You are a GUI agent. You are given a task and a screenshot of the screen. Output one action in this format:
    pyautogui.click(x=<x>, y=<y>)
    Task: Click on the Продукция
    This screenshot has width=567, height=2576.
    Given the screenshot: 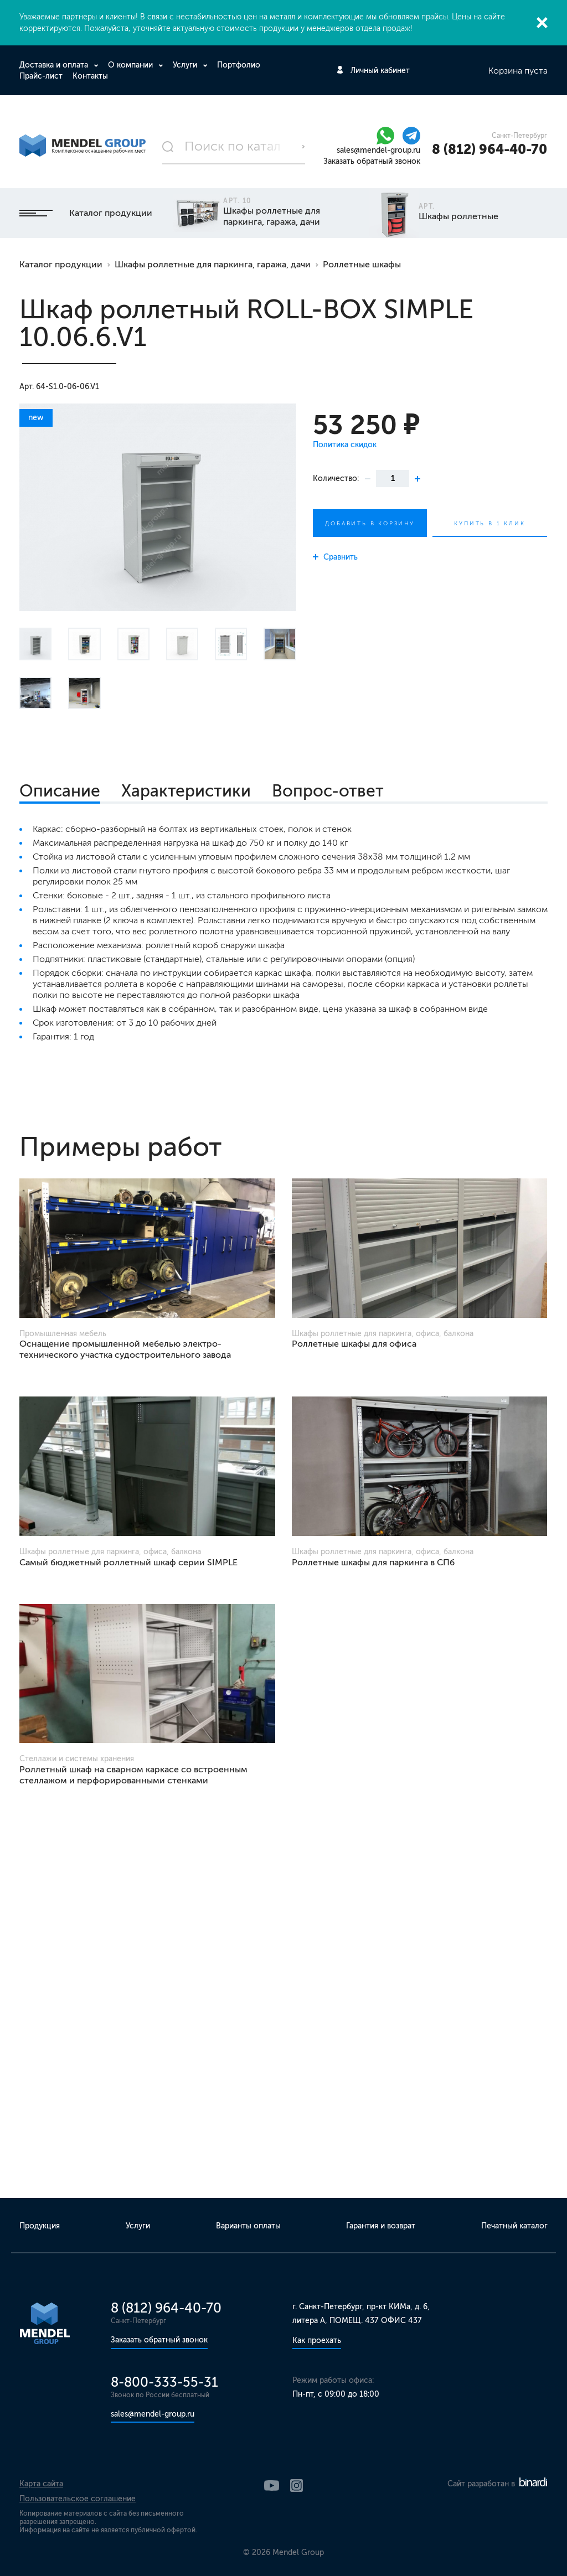 What is the action you would take?
    pyautogui.click(x=39, y=2226)
    